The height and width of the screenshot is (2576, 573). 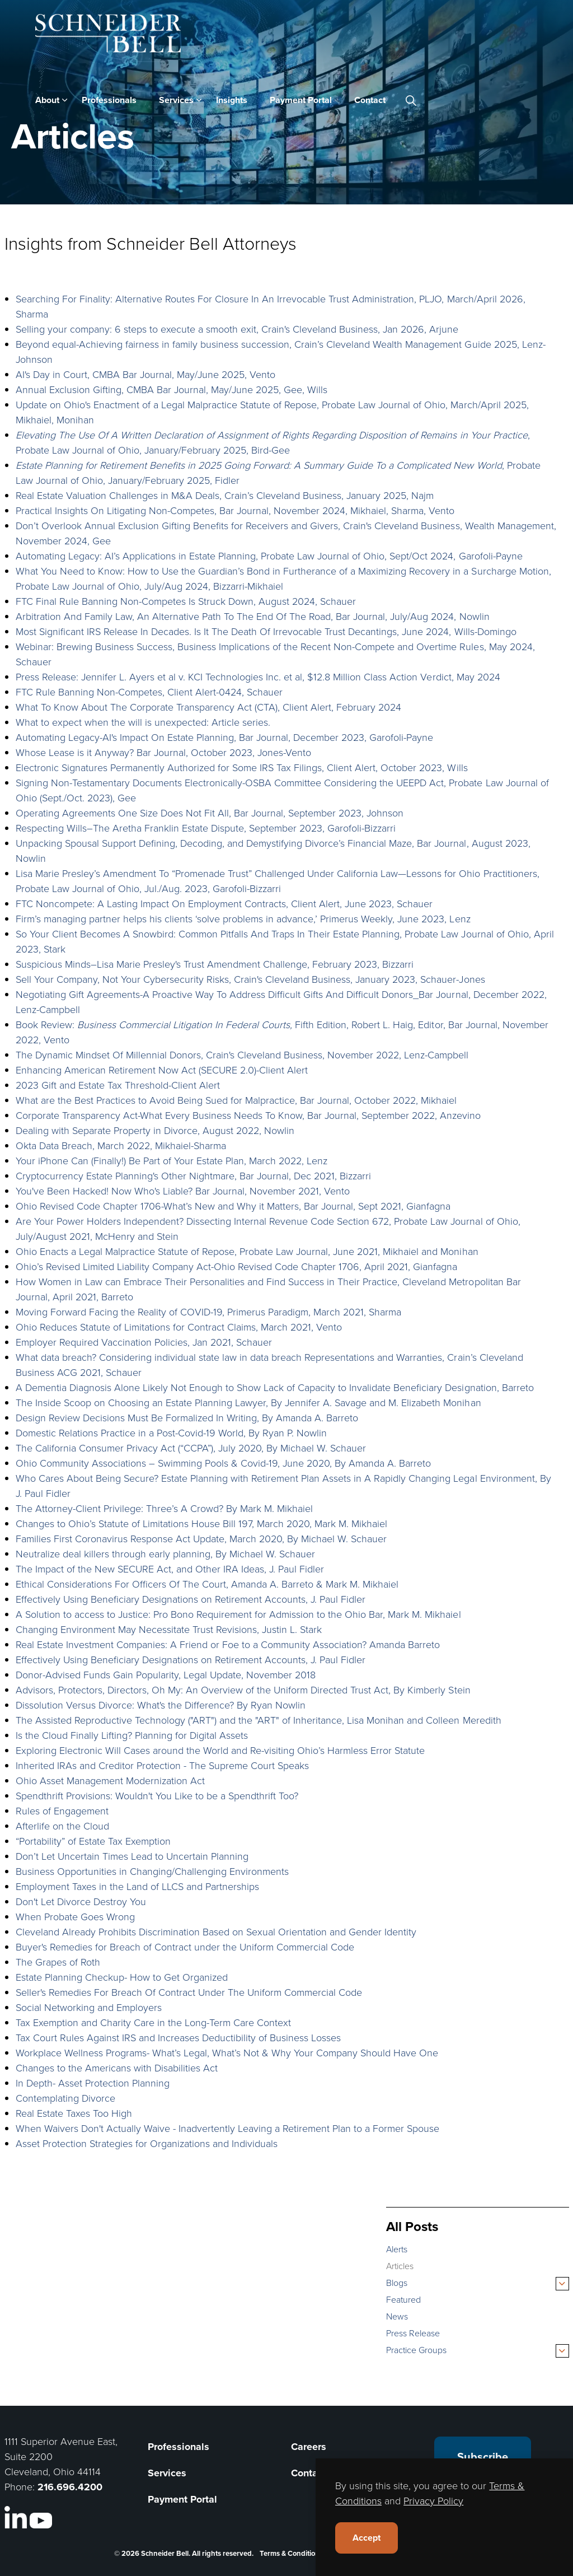 I want to click on All Posts, so click(x=412, y=2226).